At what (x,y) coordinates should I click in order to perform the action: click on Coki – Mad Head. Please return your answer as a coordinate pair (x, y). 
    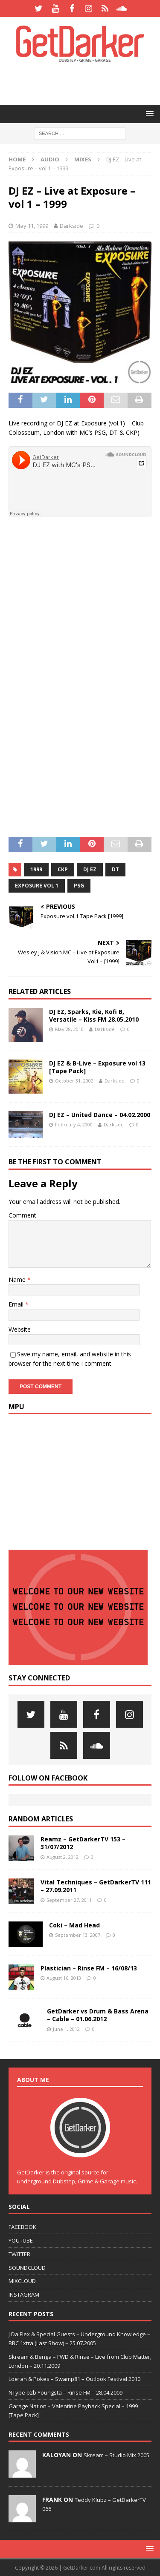
    Looking at the image, I should click on (74, 1925).